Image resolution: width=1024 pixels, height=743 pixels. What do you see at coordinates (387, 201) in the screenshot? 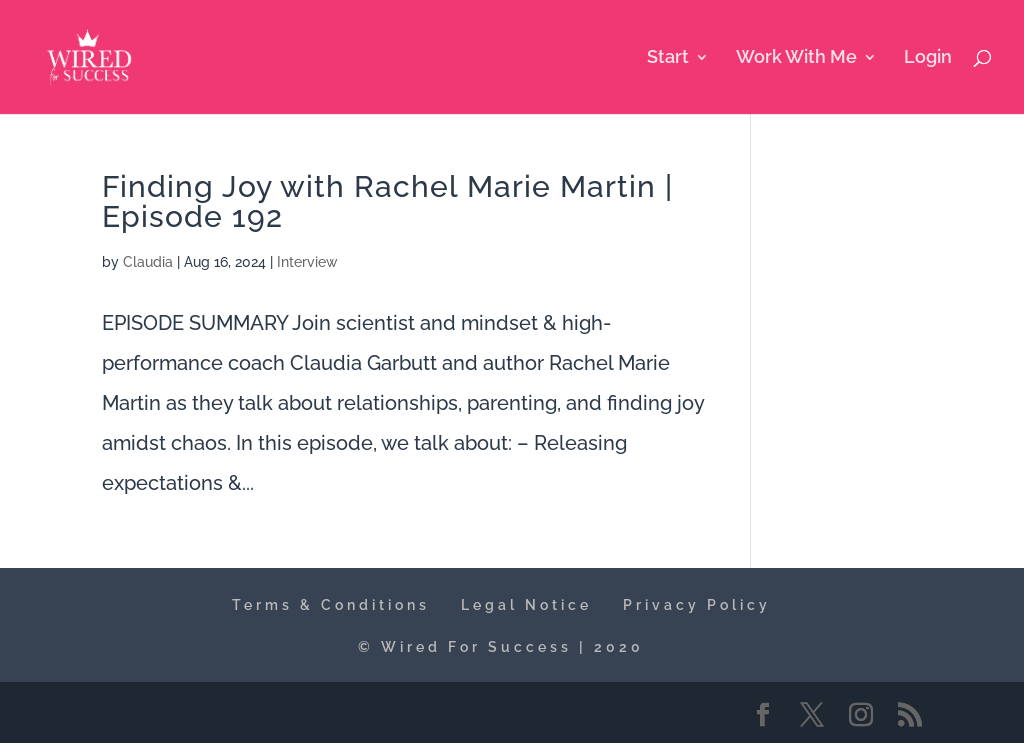
I see `Finding Joy with Rachel Marie Martin | Episode 192` at bounding box center [387, 201].